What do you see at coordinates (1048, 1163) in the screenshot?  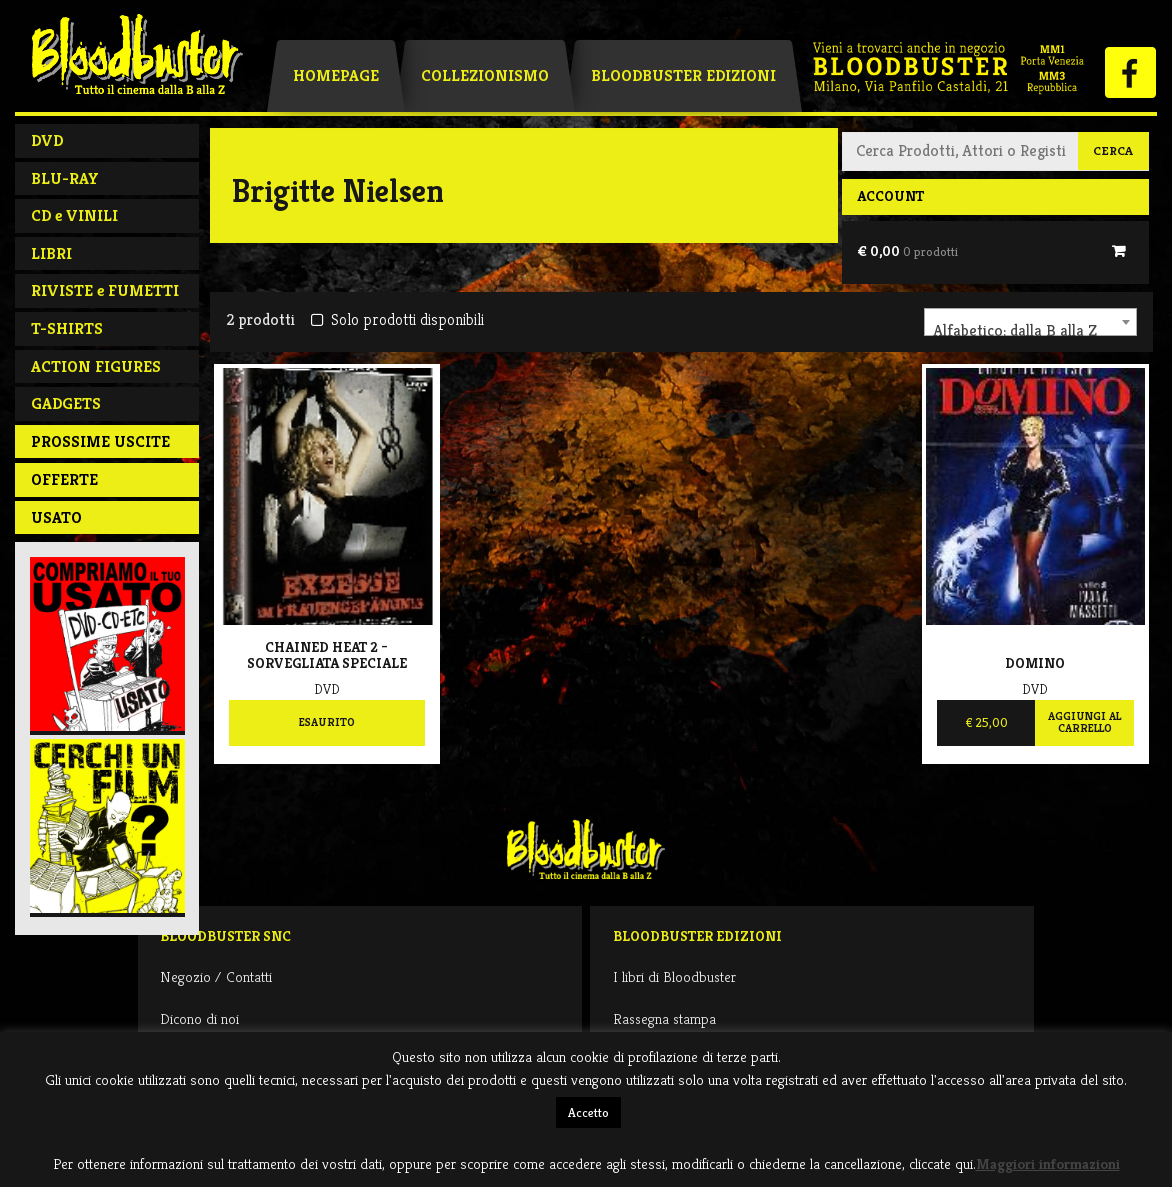 I see `Maggiori informazioni` at bounding box center [1048, 1163].